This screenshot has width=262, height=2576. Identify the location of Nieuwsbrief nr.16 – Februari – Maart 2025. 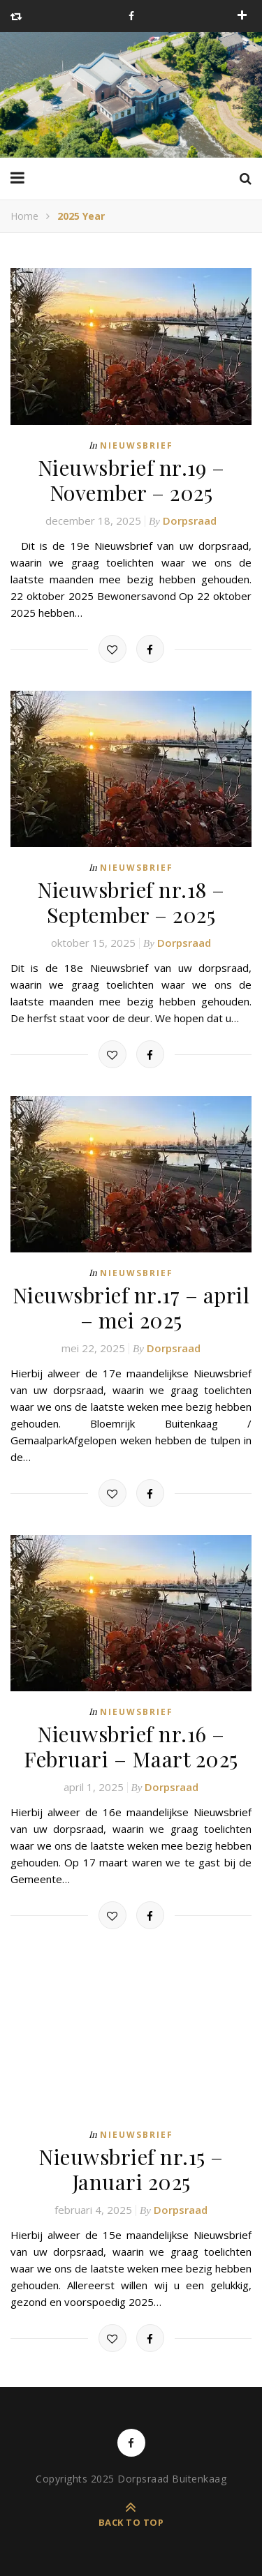
(131, 1746).